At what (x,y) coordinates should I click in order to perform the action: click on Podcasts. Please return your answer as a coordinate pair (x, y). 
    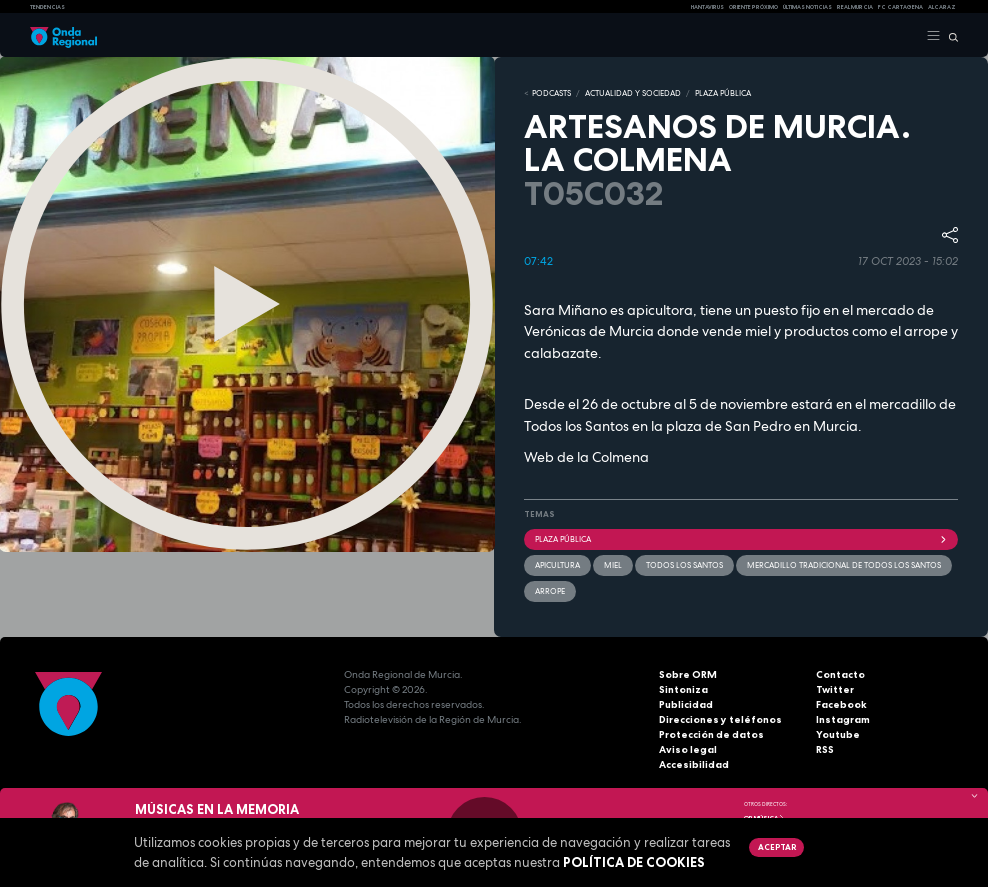
    Looking at the image, I should click on (551, 93).